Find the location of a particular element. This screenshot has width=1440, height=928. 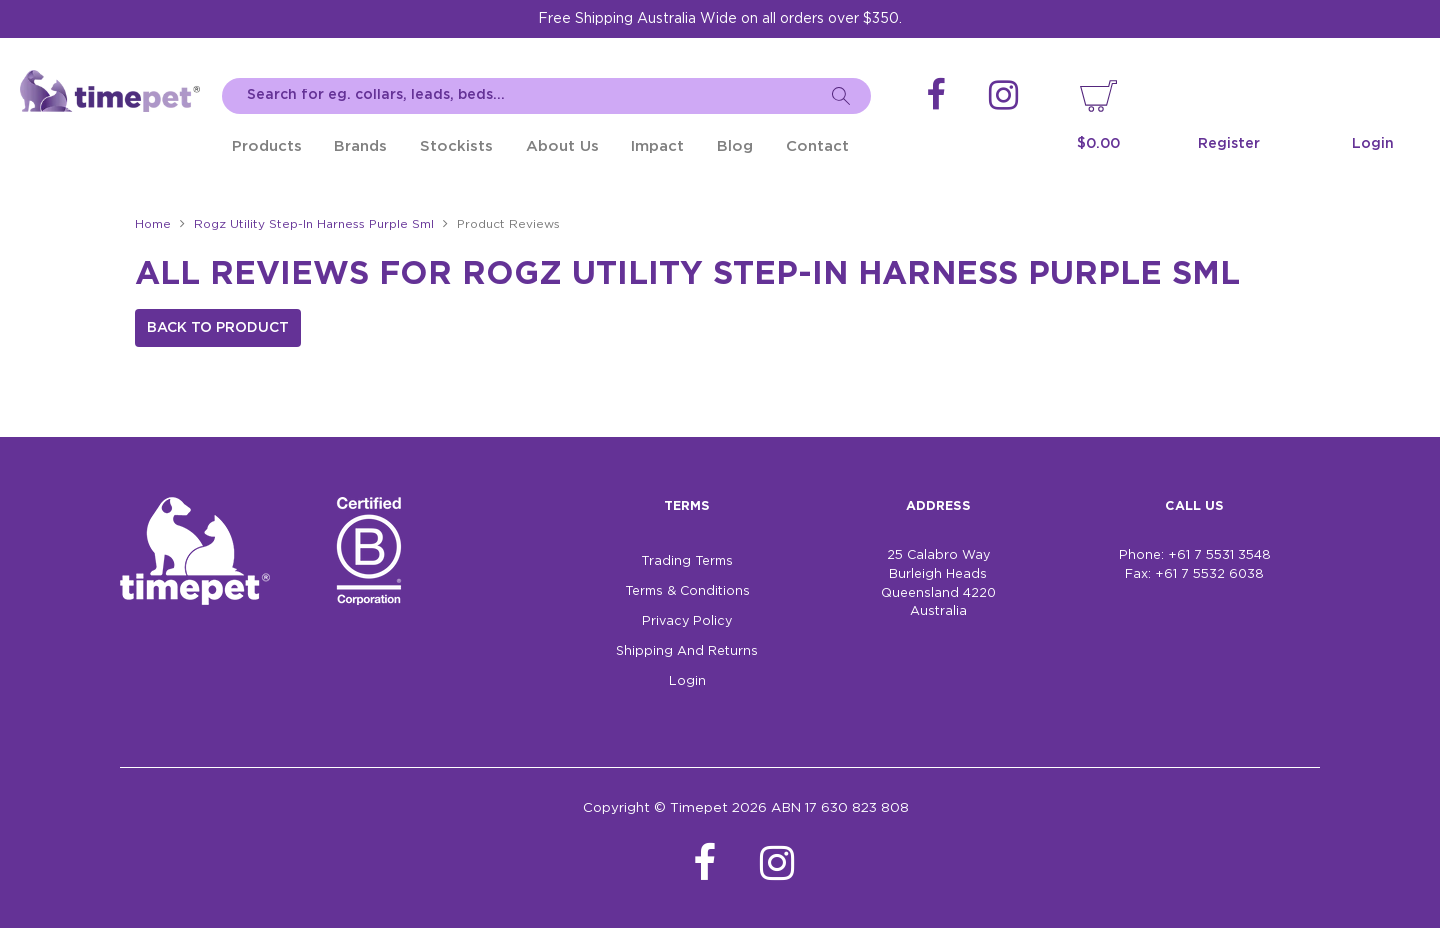

Login is located at coordinates (1373, 144).